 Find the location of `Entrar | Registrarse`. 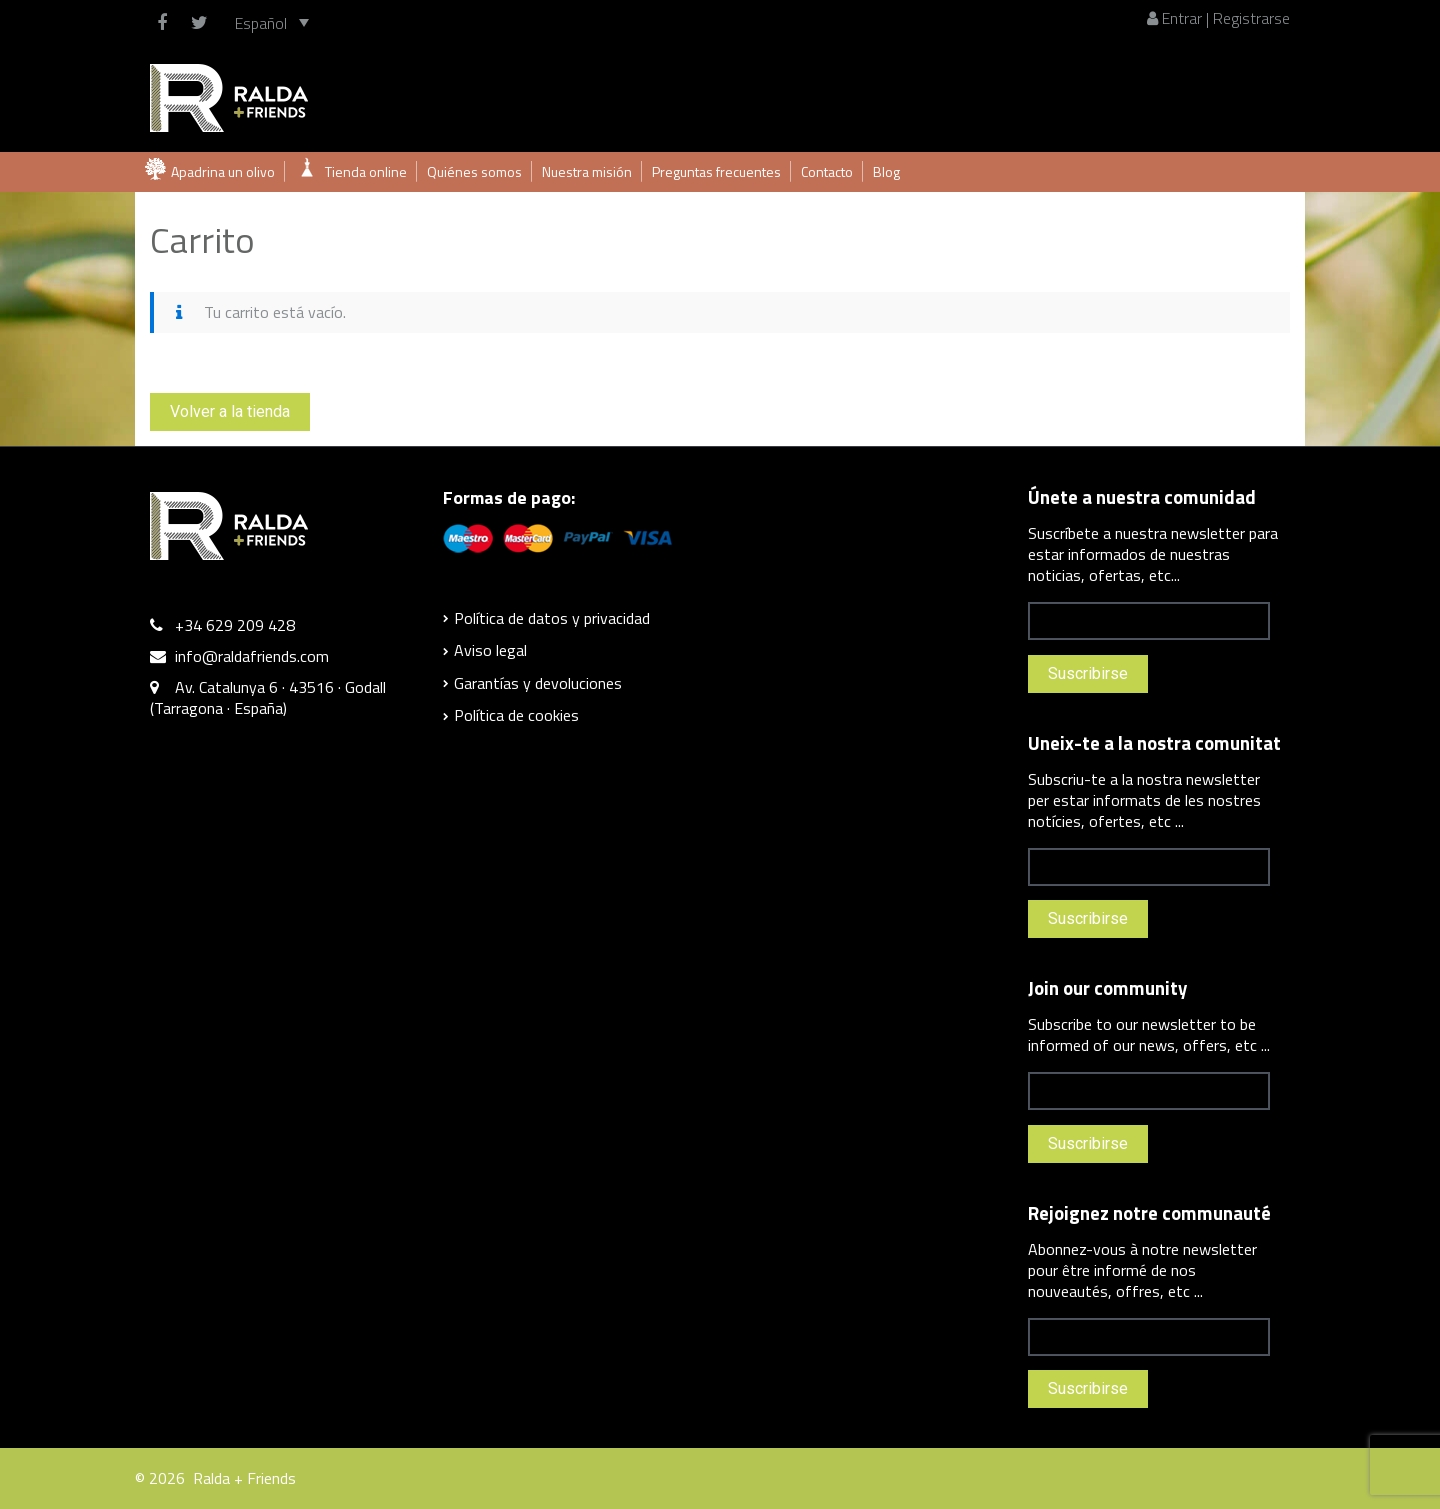

Entrar | Registrarse is located at coordinates (1218, 18).